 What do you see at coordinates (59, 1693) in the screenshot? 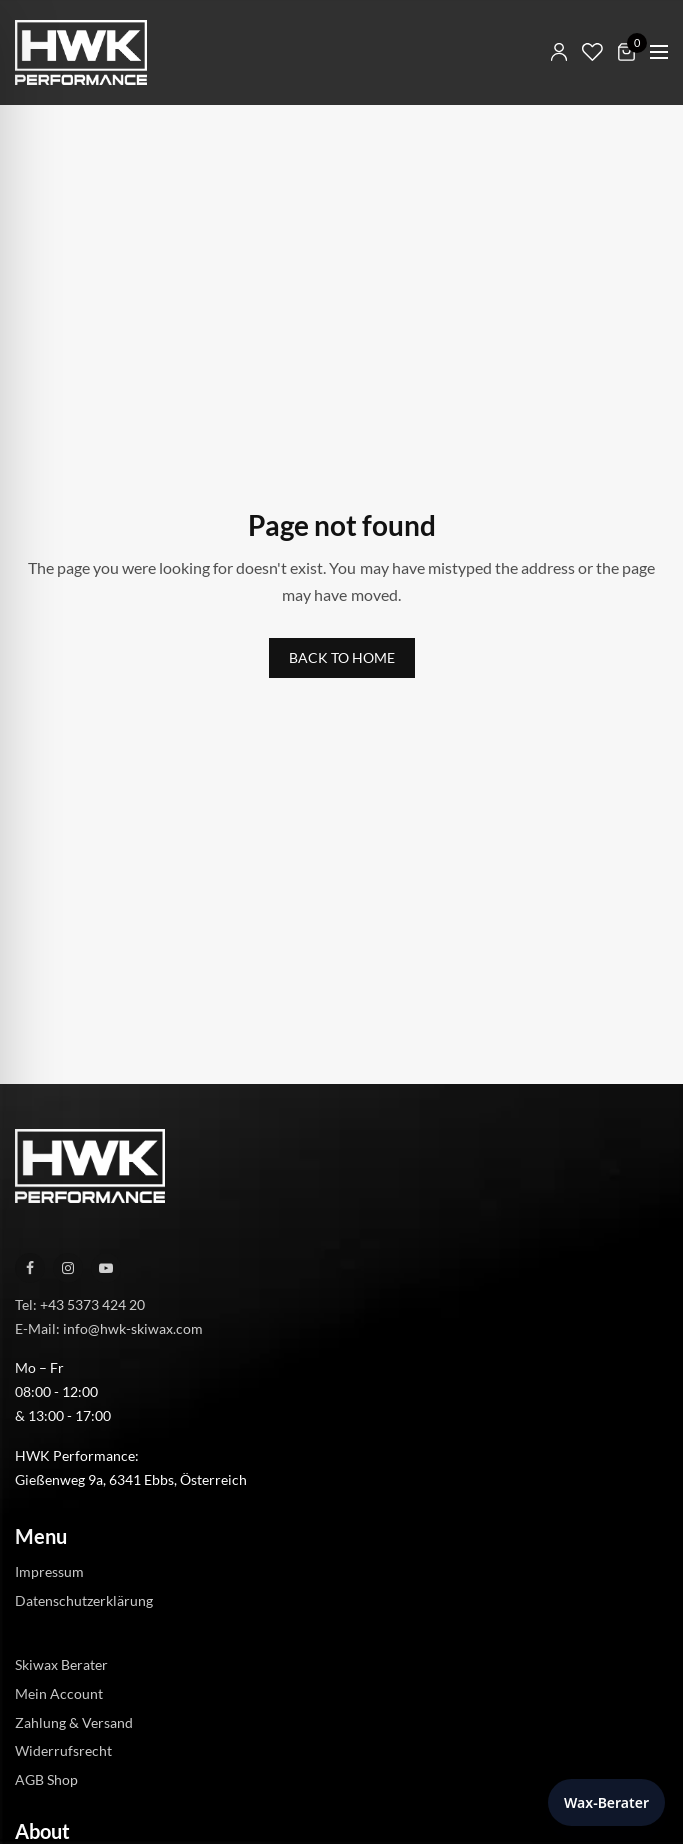
I see `Mein Account` at bounding box center [59, 1693].